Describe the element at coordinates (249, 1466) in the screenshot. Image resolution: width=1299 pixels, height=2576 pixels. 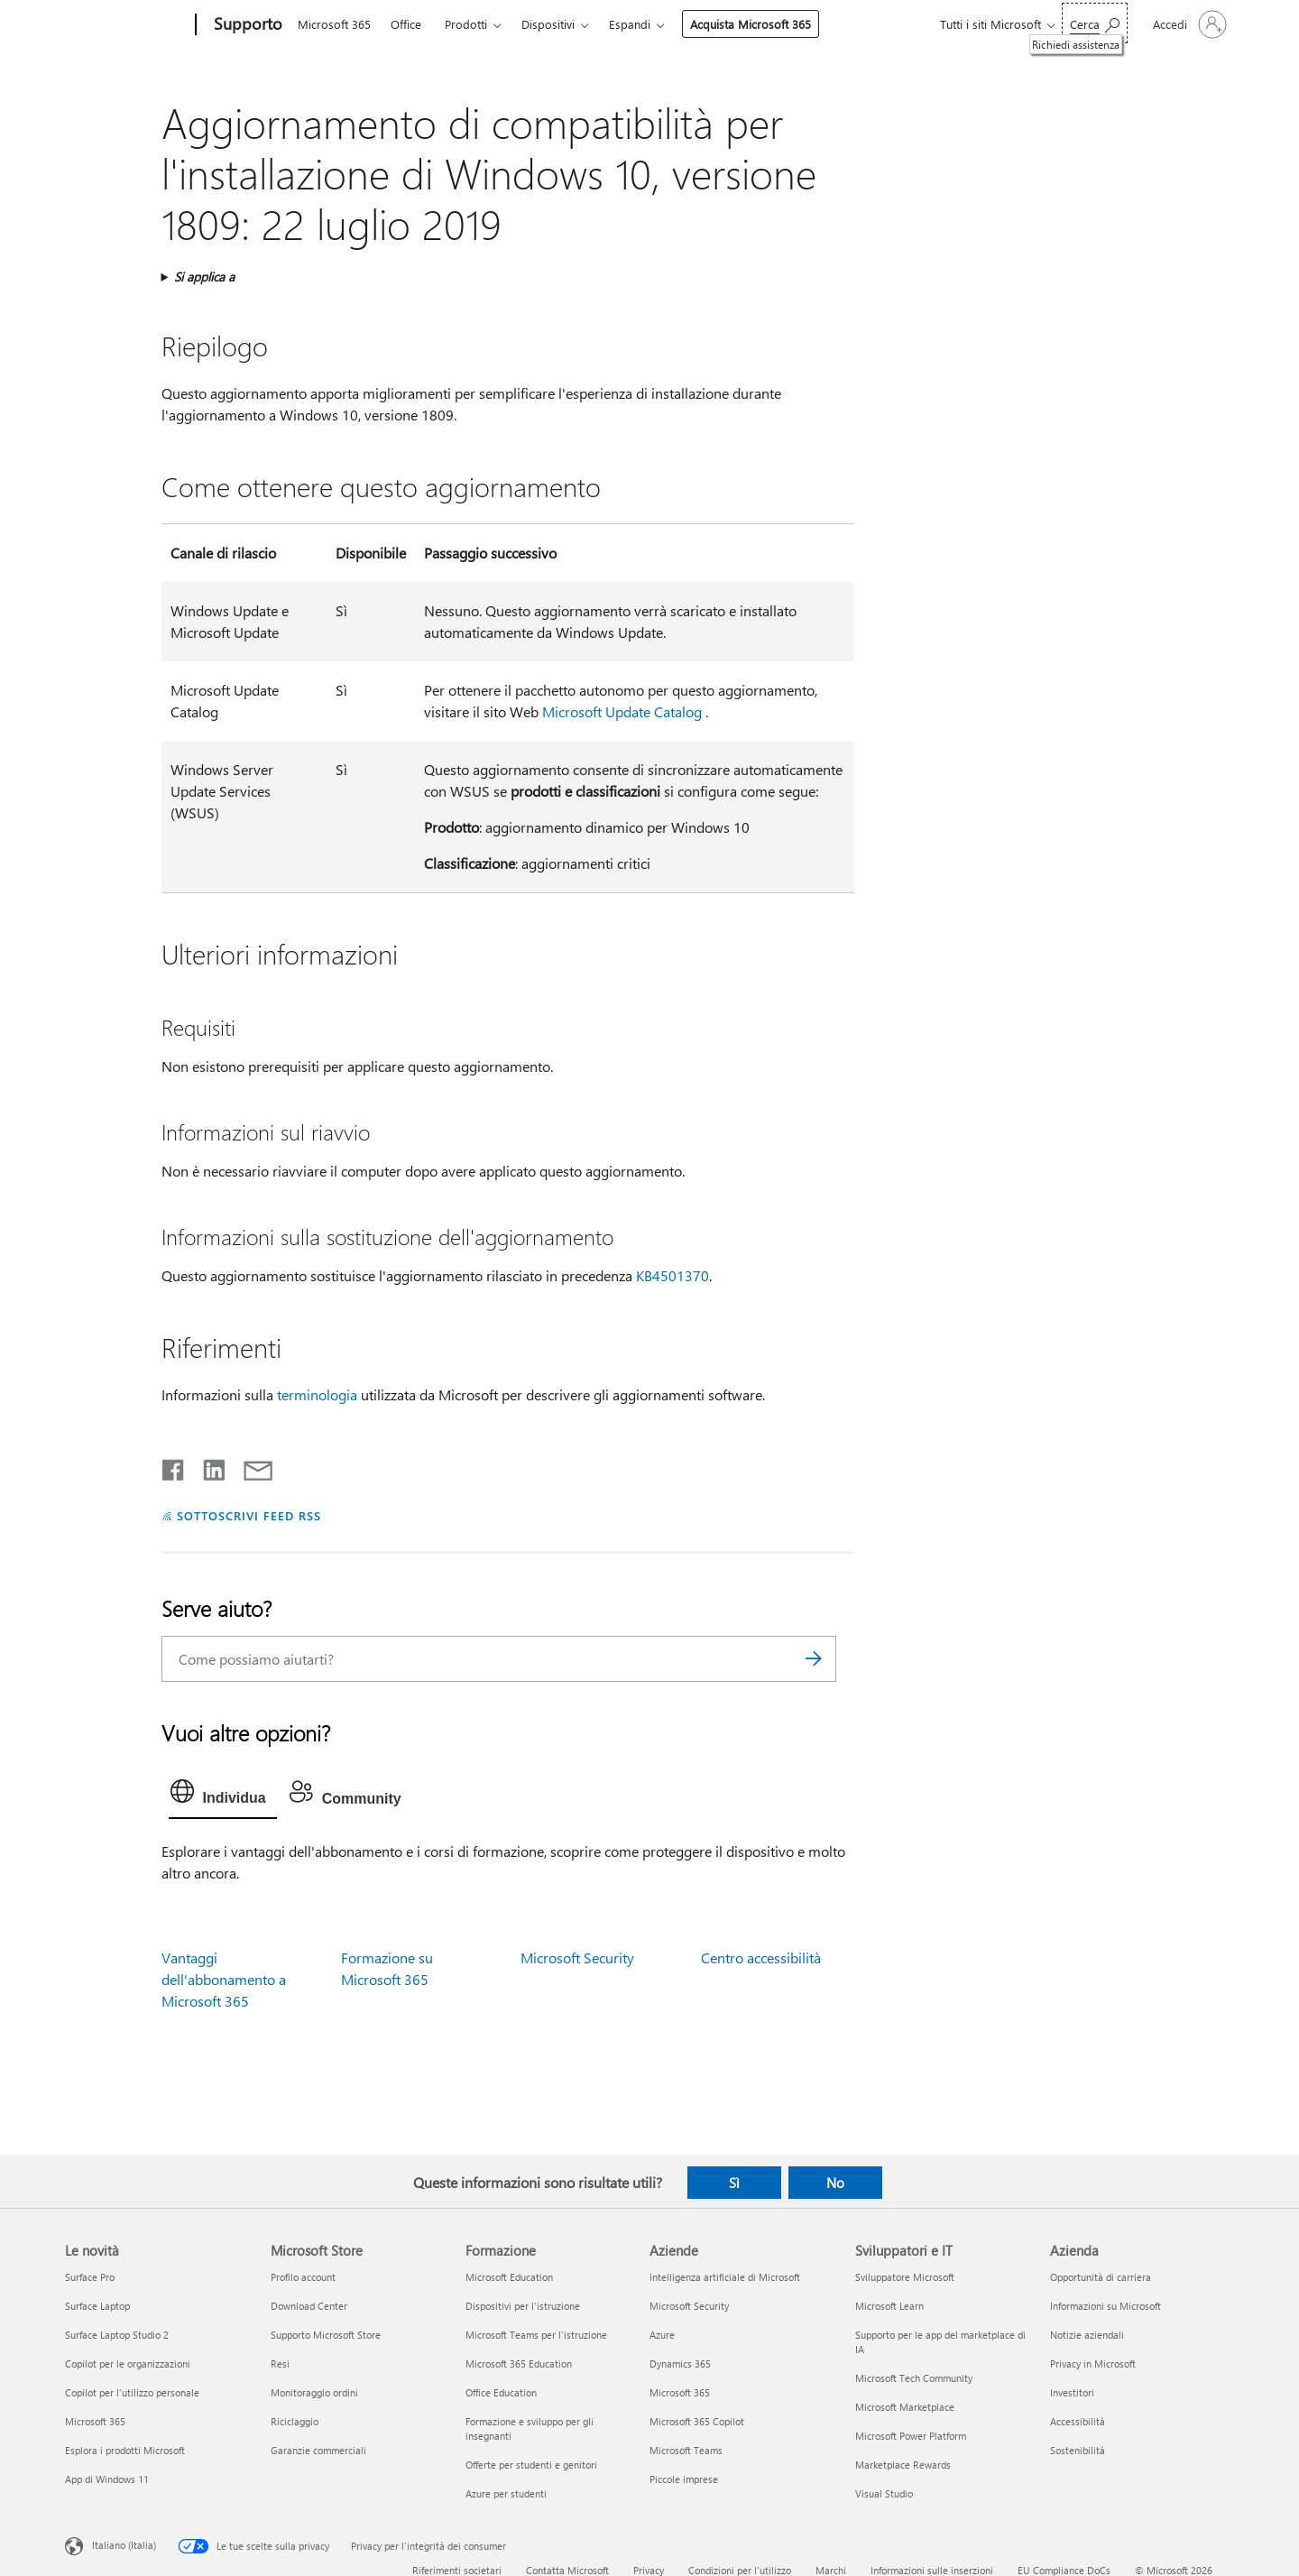
I see `[Condividi tramite posta elettronica]` at that location.